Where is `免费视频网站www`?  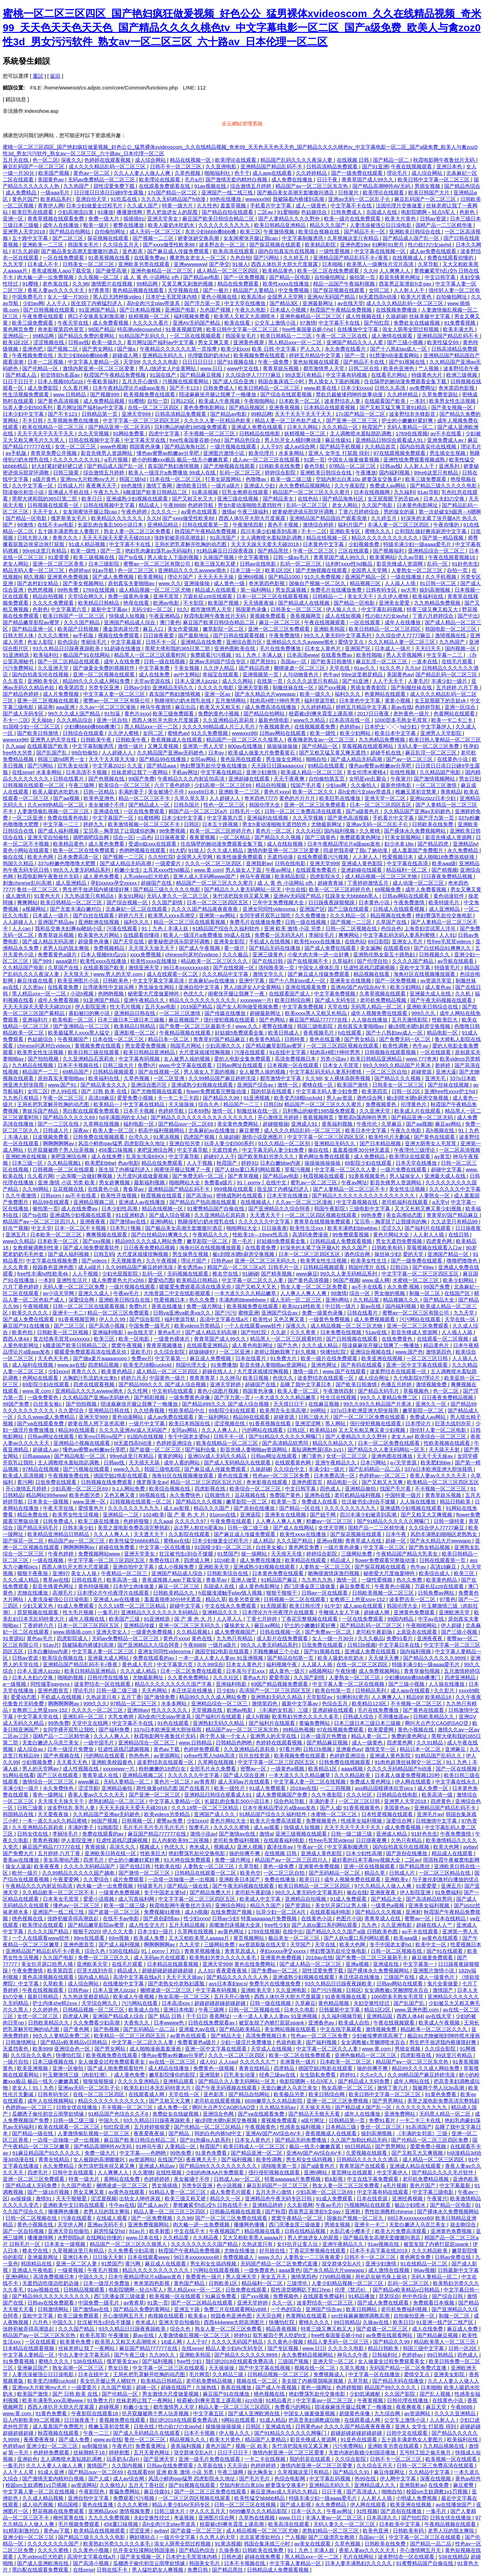
免费视频网站www is located at coordinates (100, 1554).